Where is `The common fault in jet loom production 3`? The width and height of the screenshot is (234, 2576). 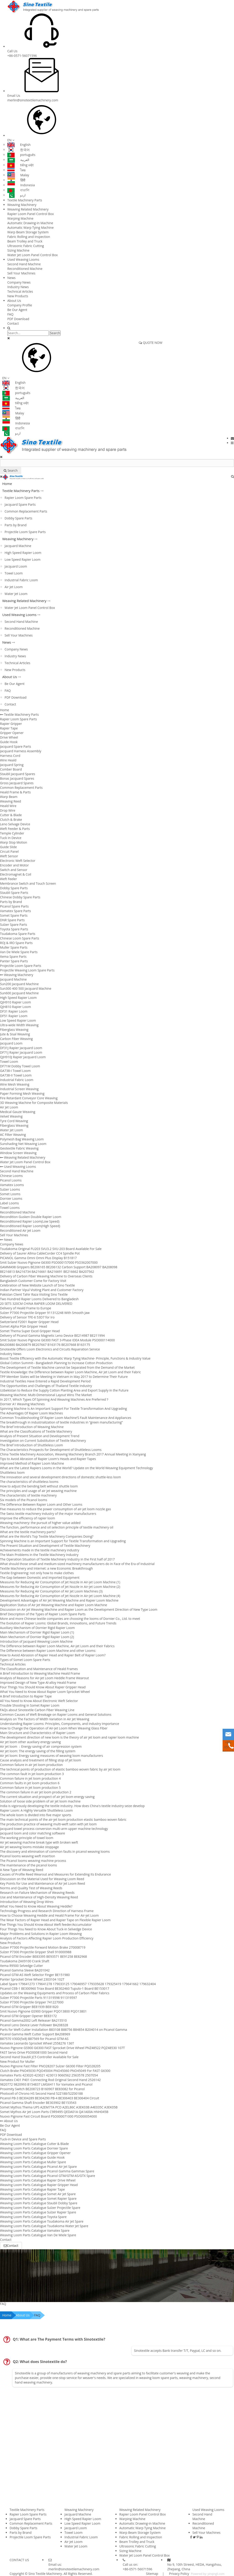 The common fault in jet loom production 3 is located at coordinates (32, 1774).